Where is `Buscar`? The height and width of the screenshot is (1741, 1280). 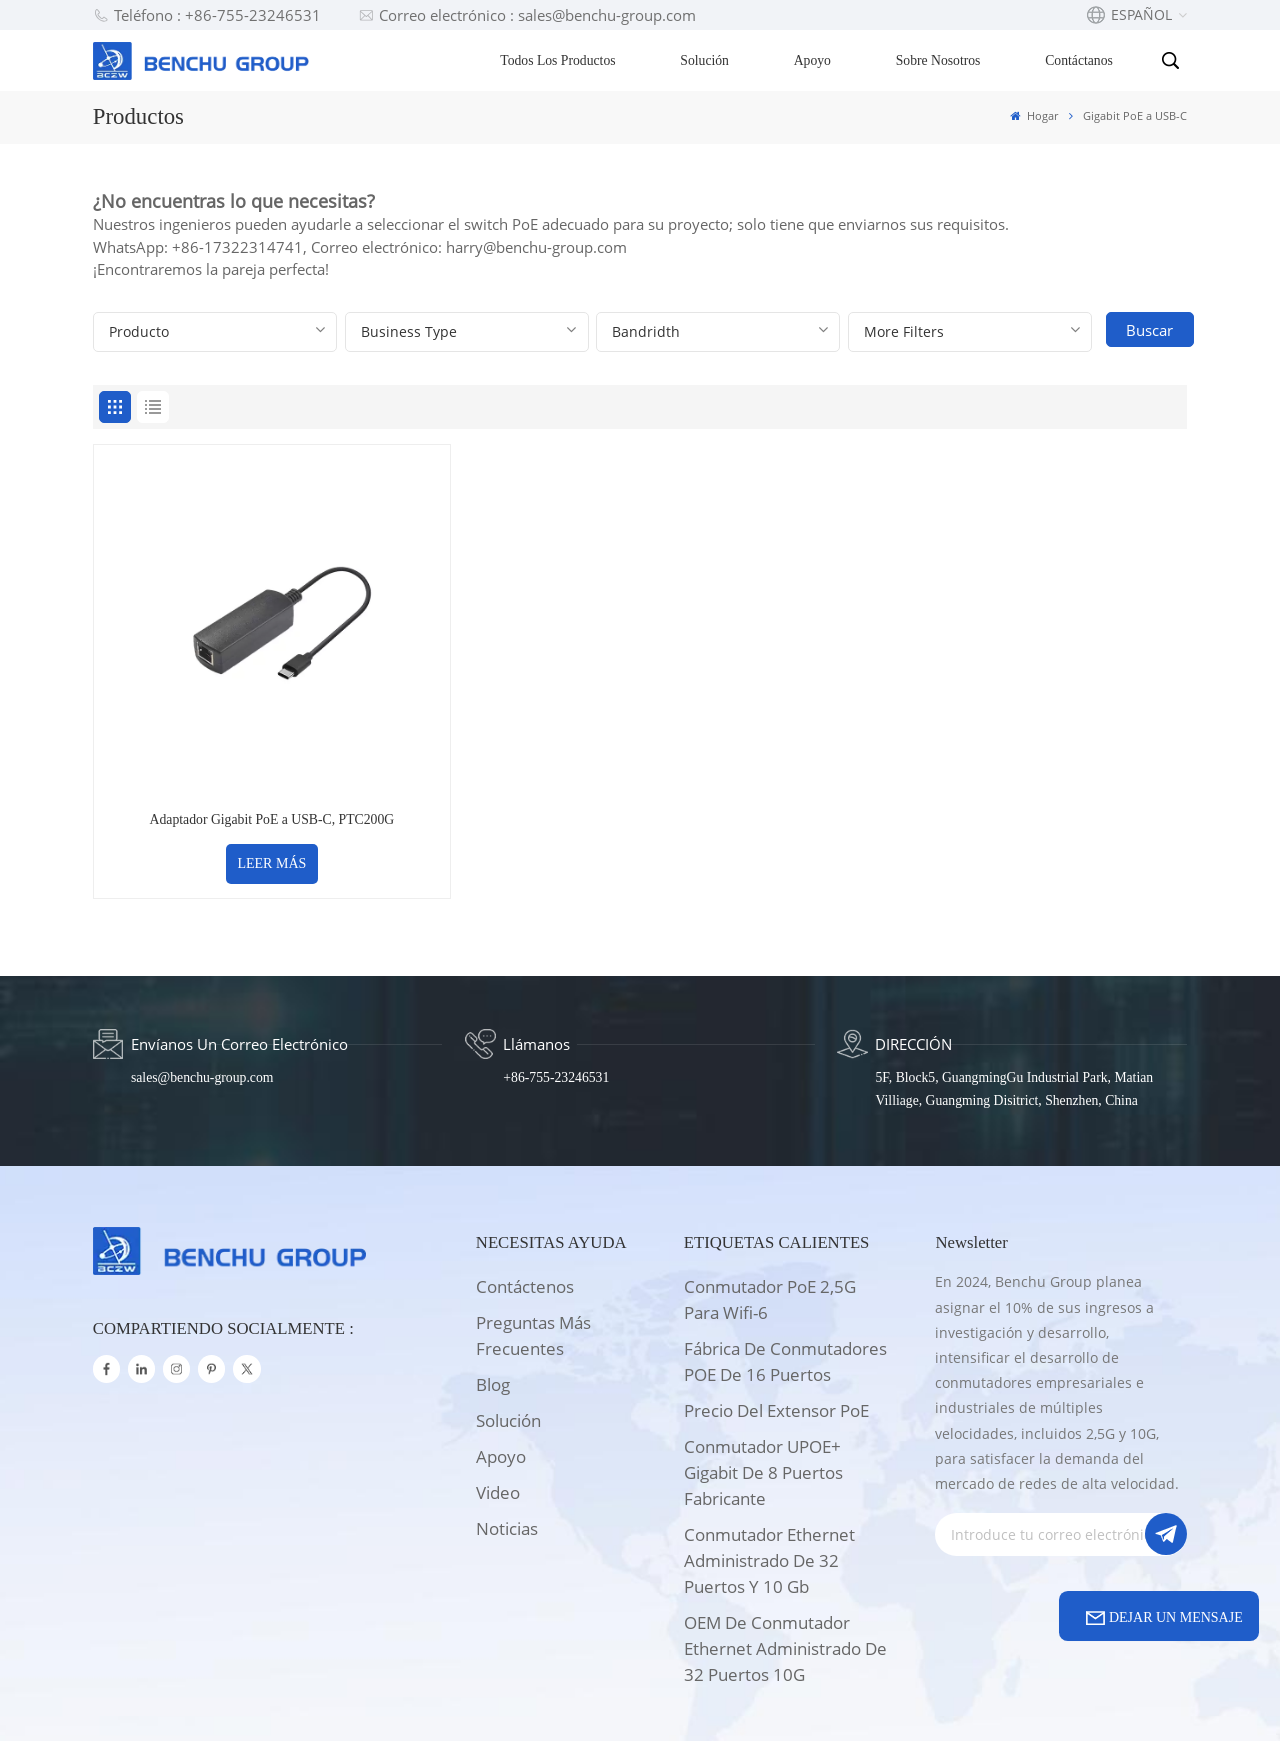 Buscar is located at coordinates (1150, 330).